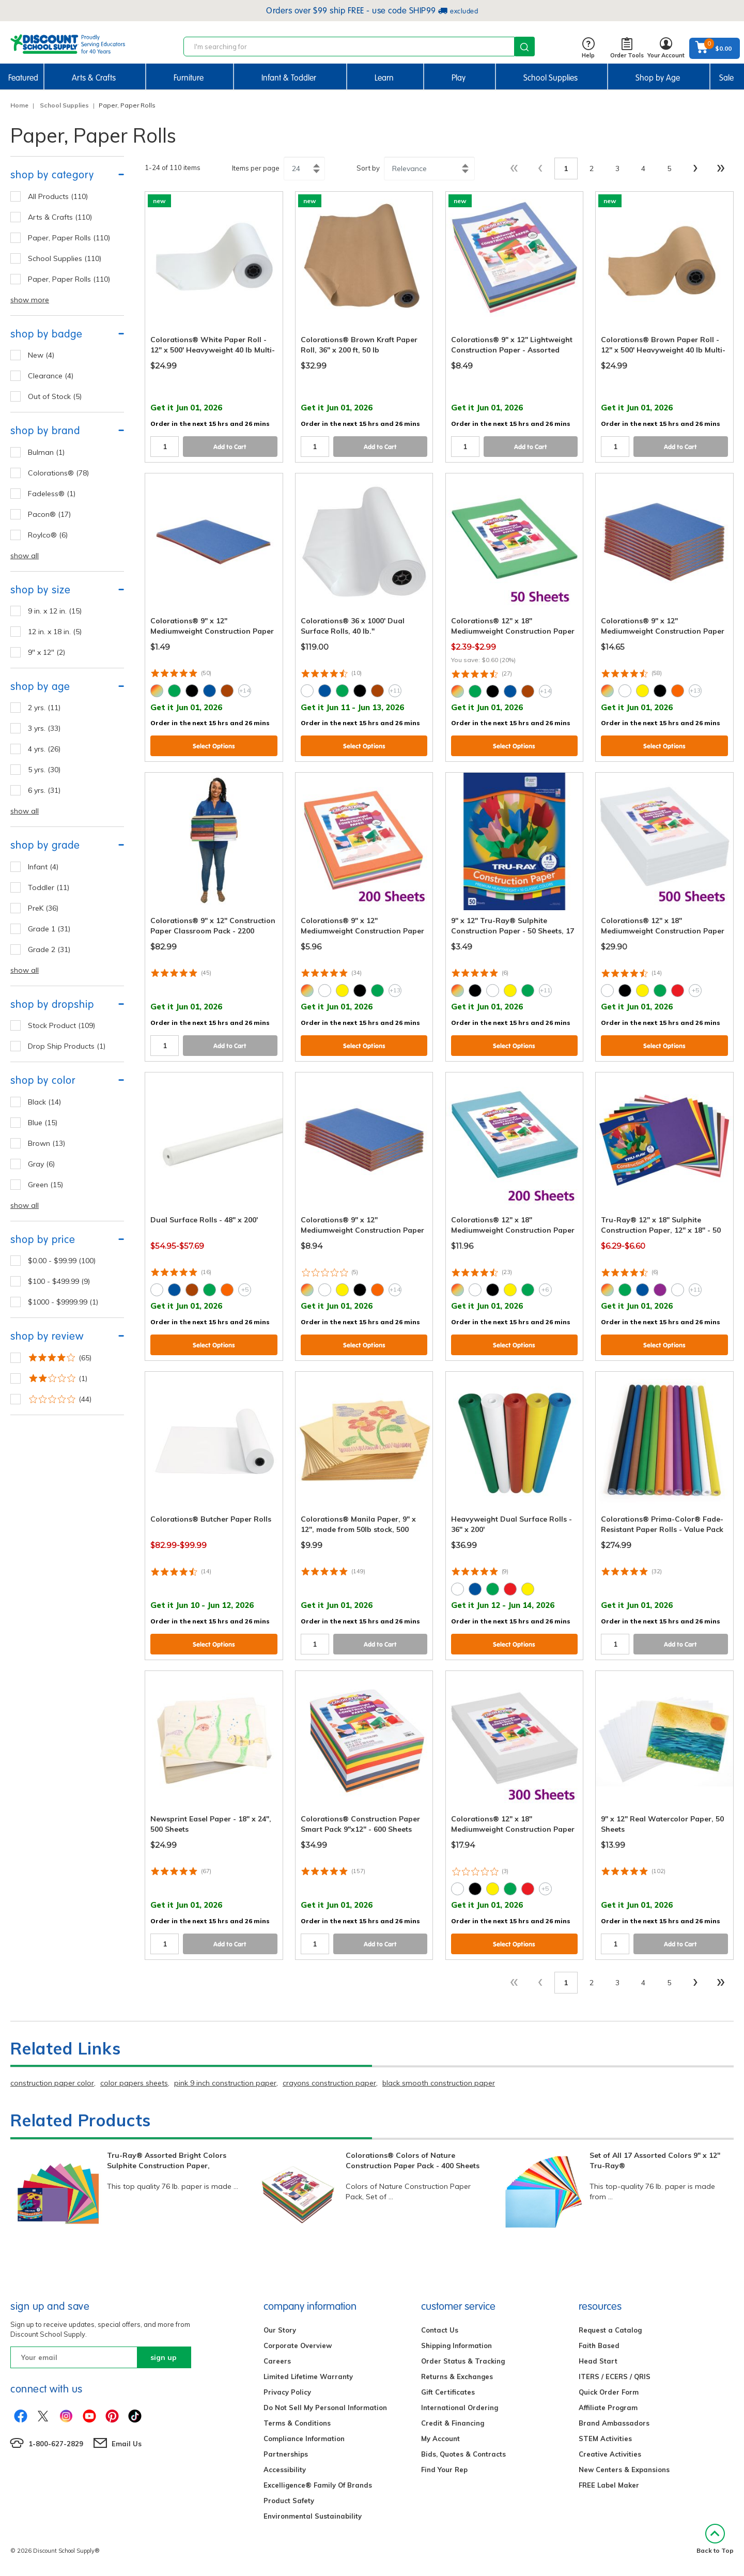  What do you see at coordinates (444, 2469) in the screenshot?
I see `Find Your Rep` at bounding box center [444, 2469].